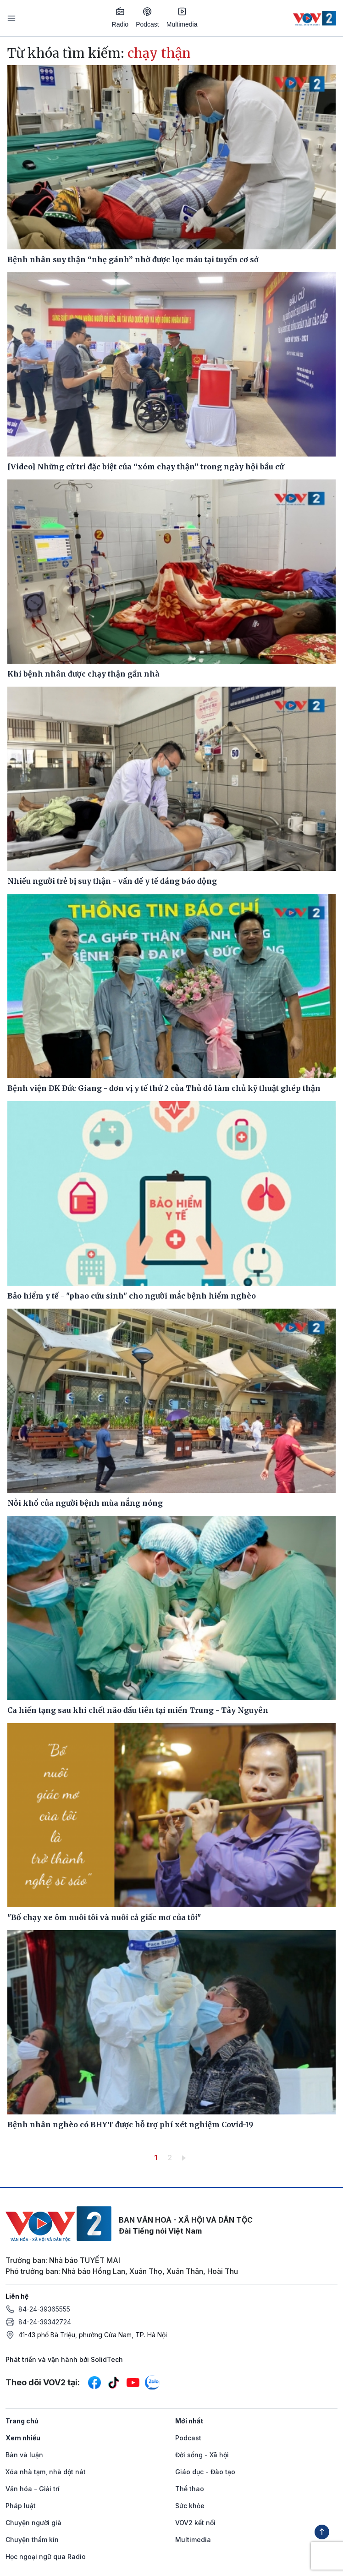  I want to click on Học ngoại ngữ qua Radio, so click(46, 2556).